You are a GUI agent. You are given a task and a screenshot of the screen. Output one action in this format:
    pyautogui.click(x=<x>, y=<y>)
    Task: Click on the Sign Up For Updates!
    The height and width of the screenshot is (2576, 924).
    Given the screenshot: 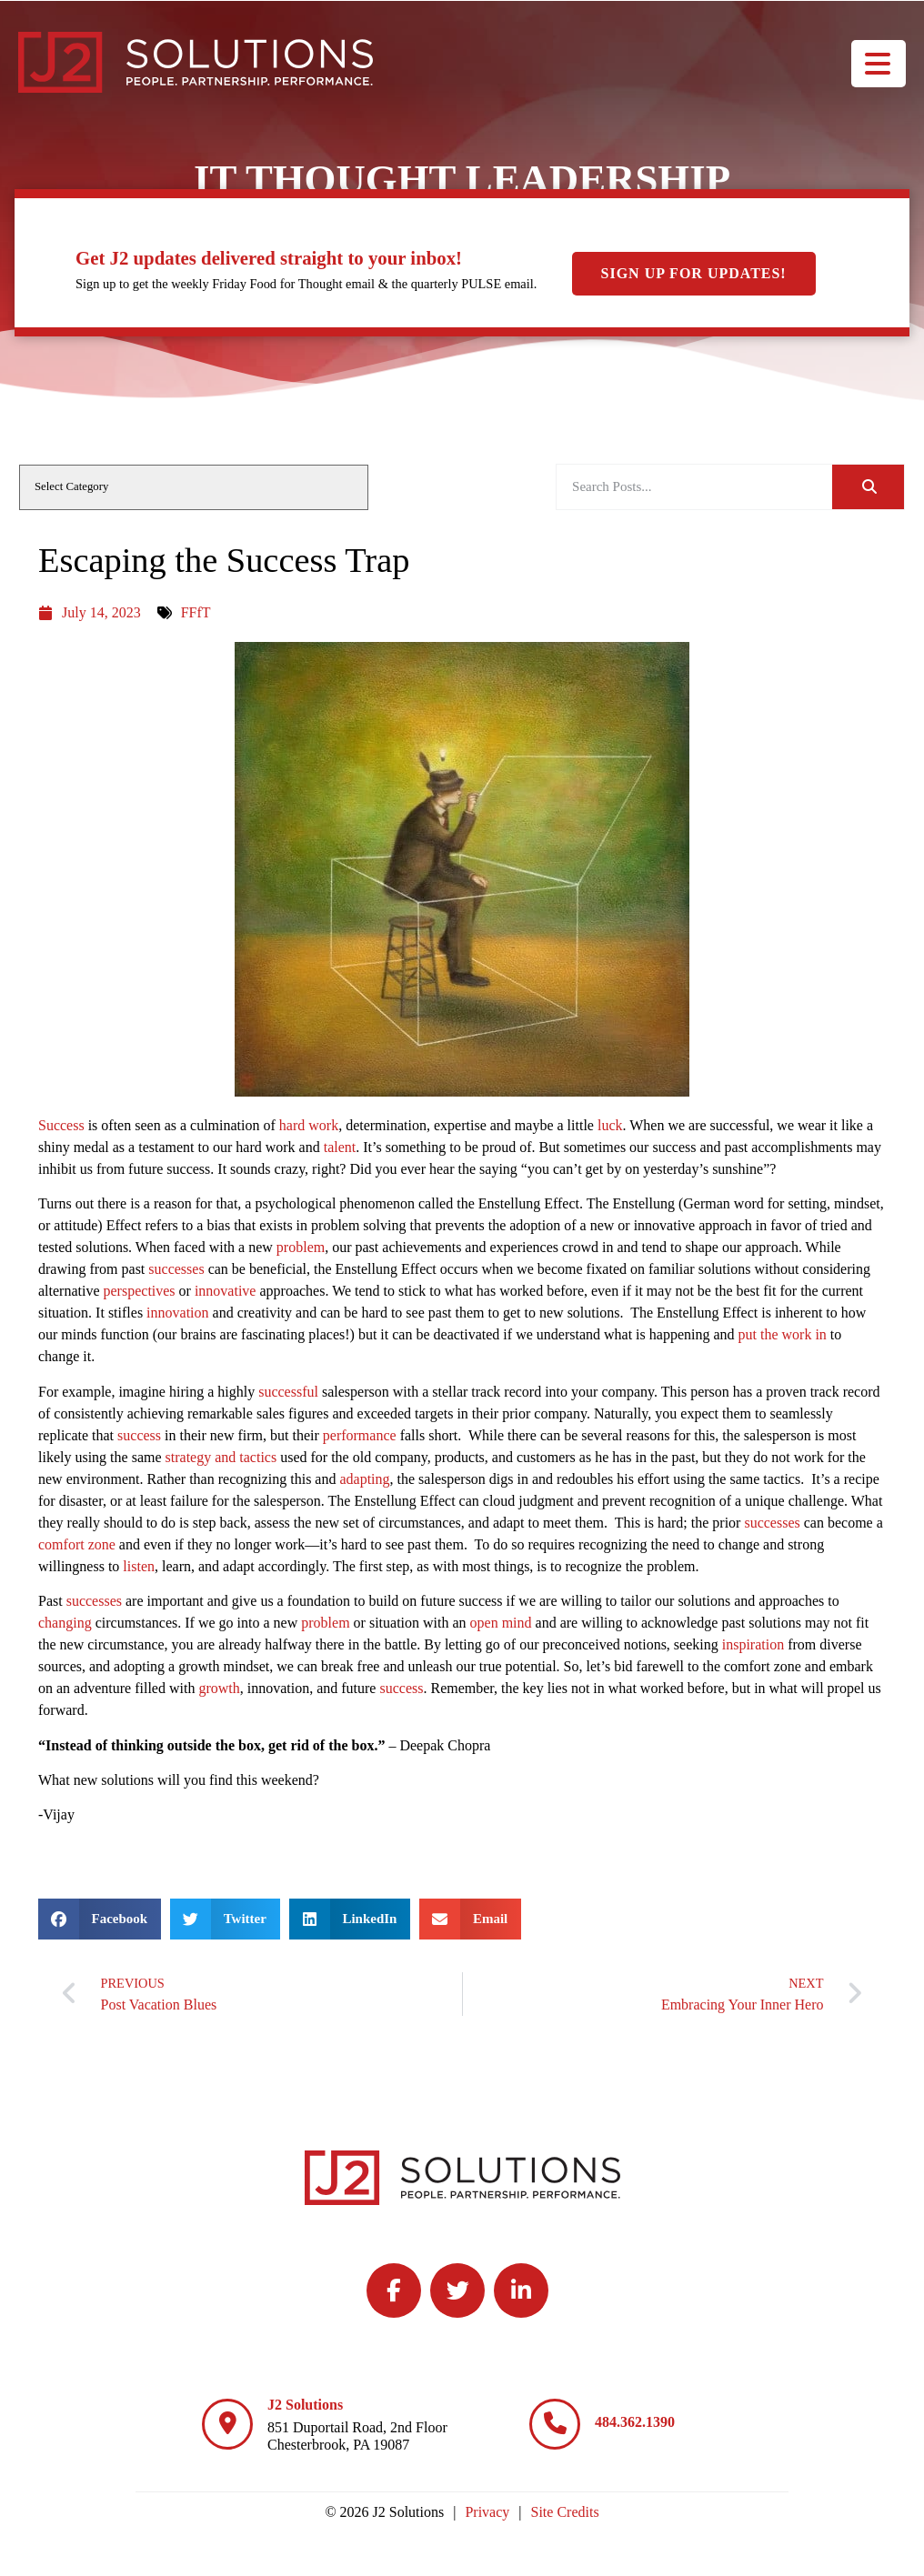 What is the action you would take?
    pyautogui.click(x=694, y=273)
    